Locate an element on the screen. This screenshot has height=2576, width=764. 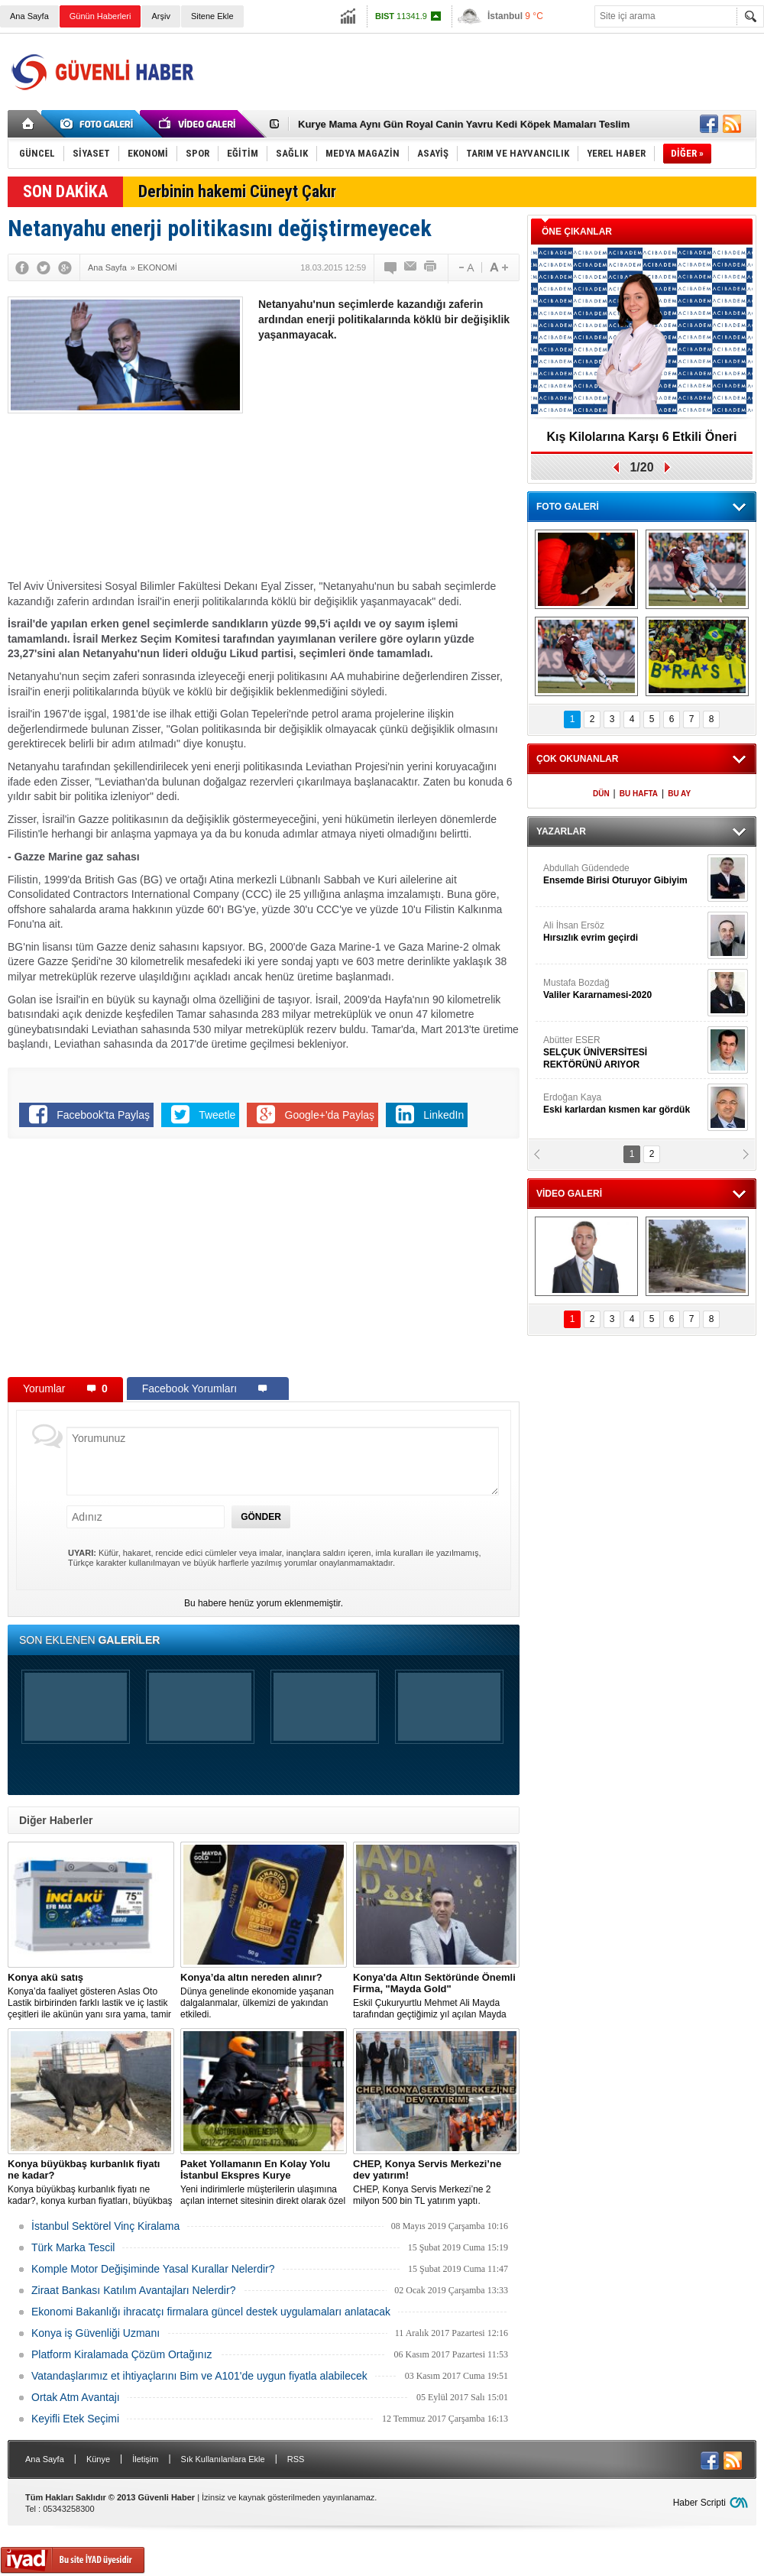
Mustafa Bozdağ is located at coordinates (623, 989).